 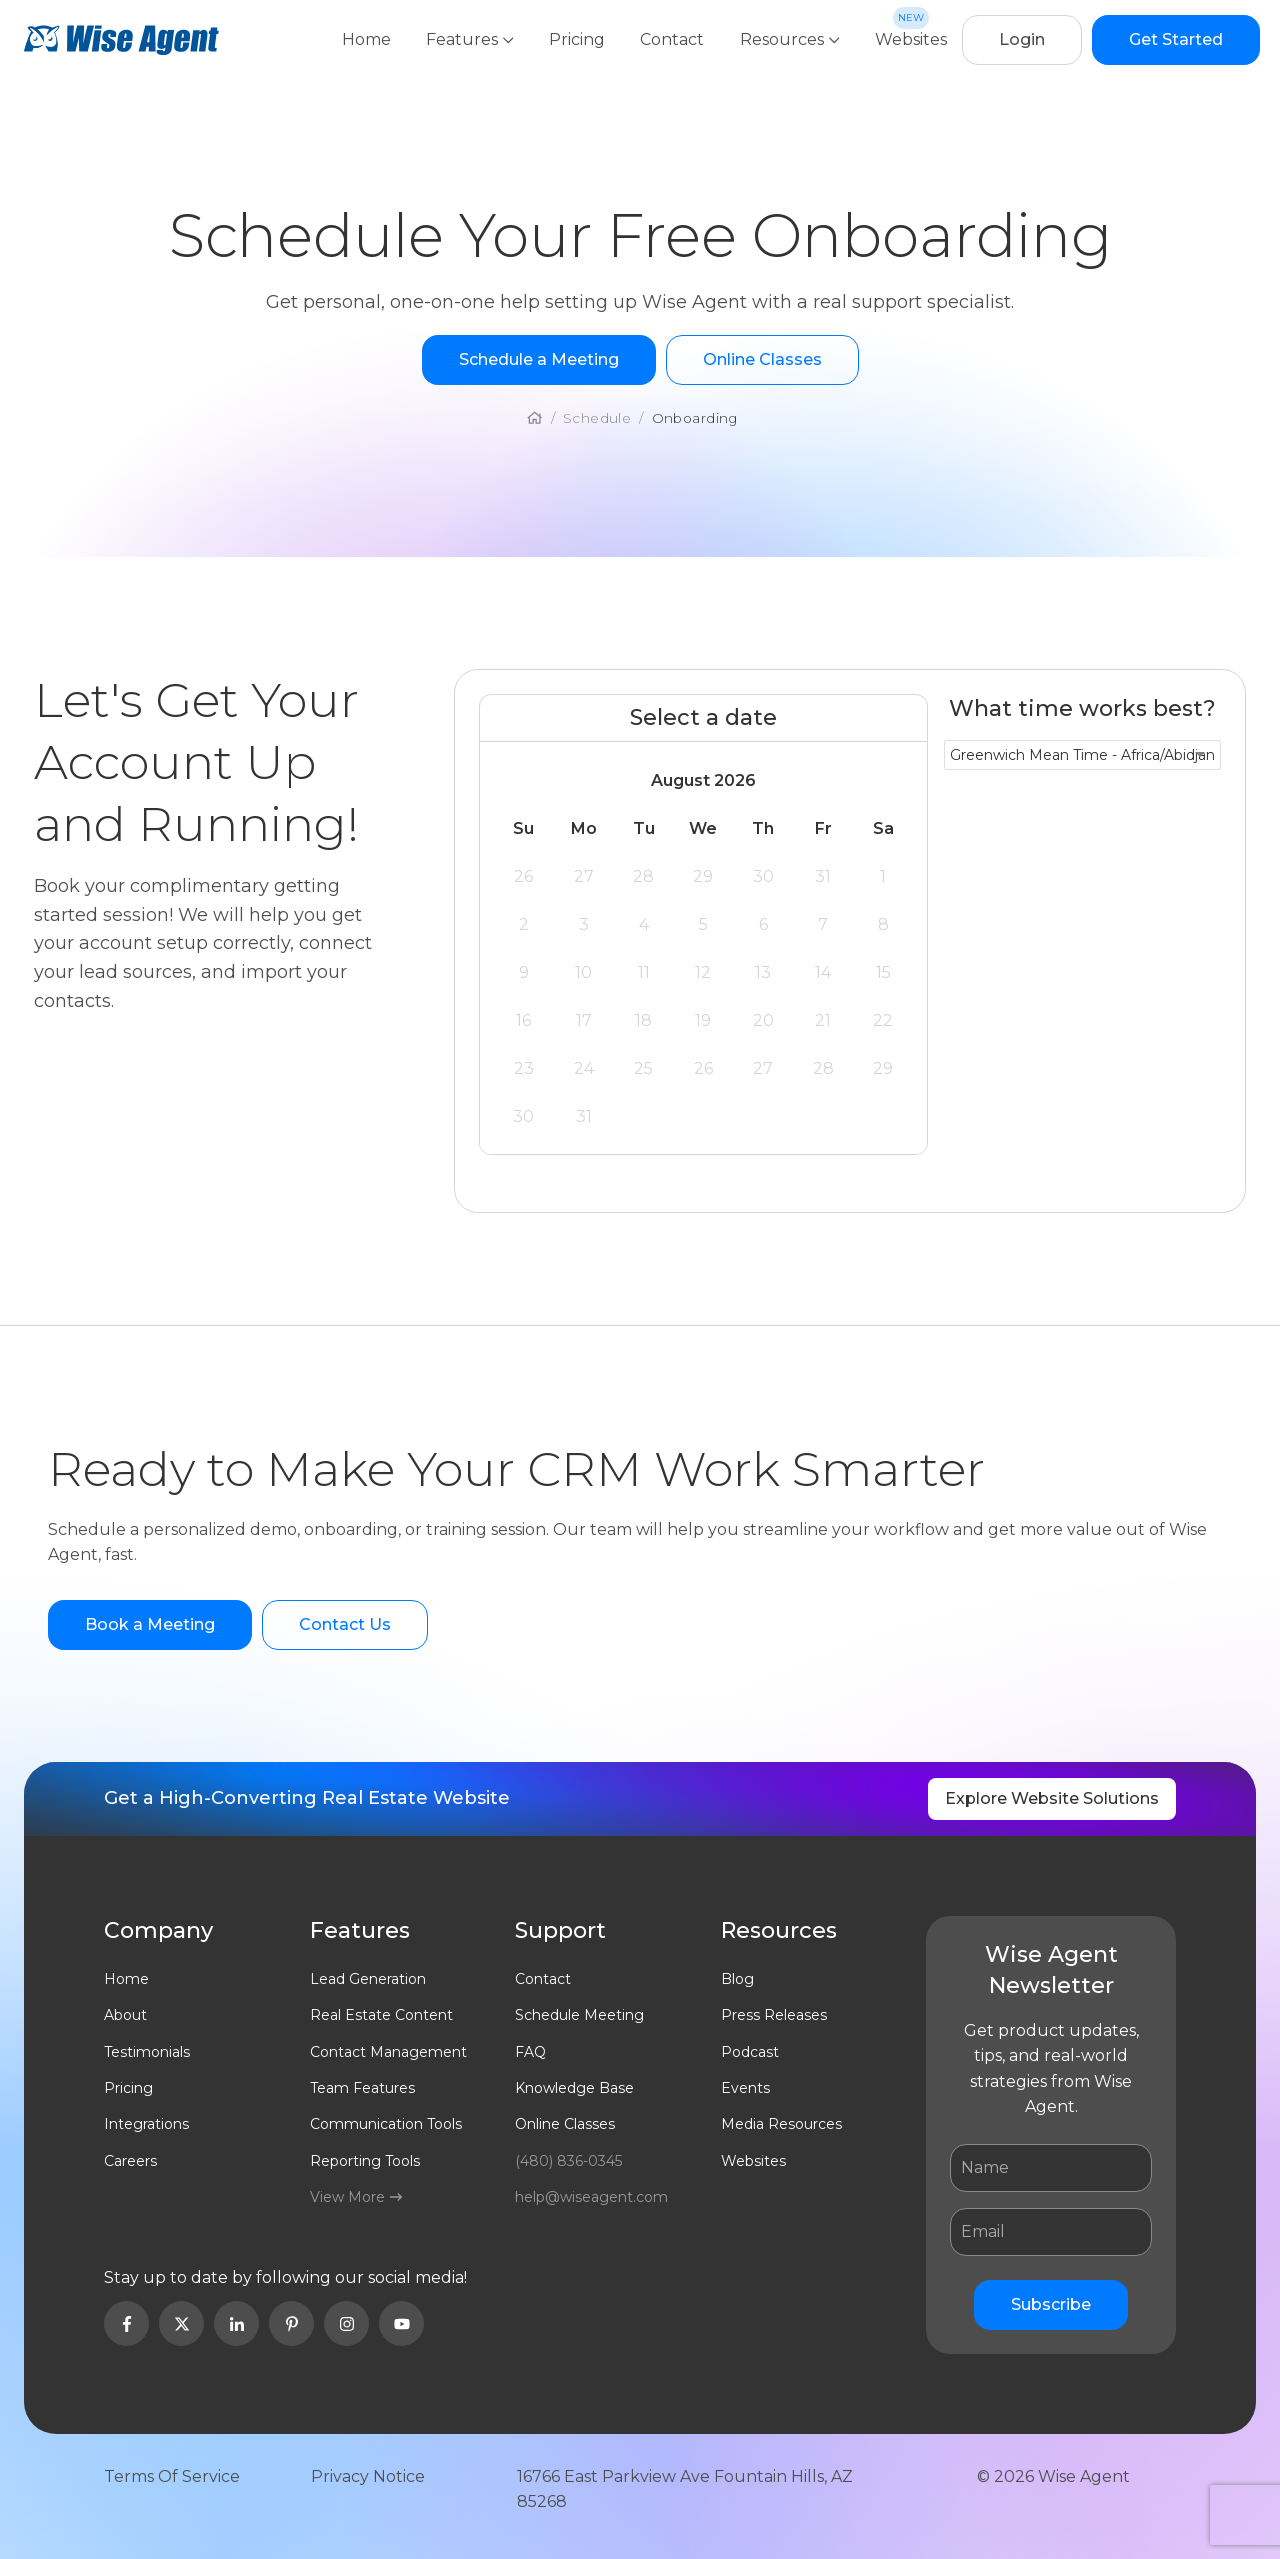 I want to click on Contact Management, so click(x=388, y=2052).